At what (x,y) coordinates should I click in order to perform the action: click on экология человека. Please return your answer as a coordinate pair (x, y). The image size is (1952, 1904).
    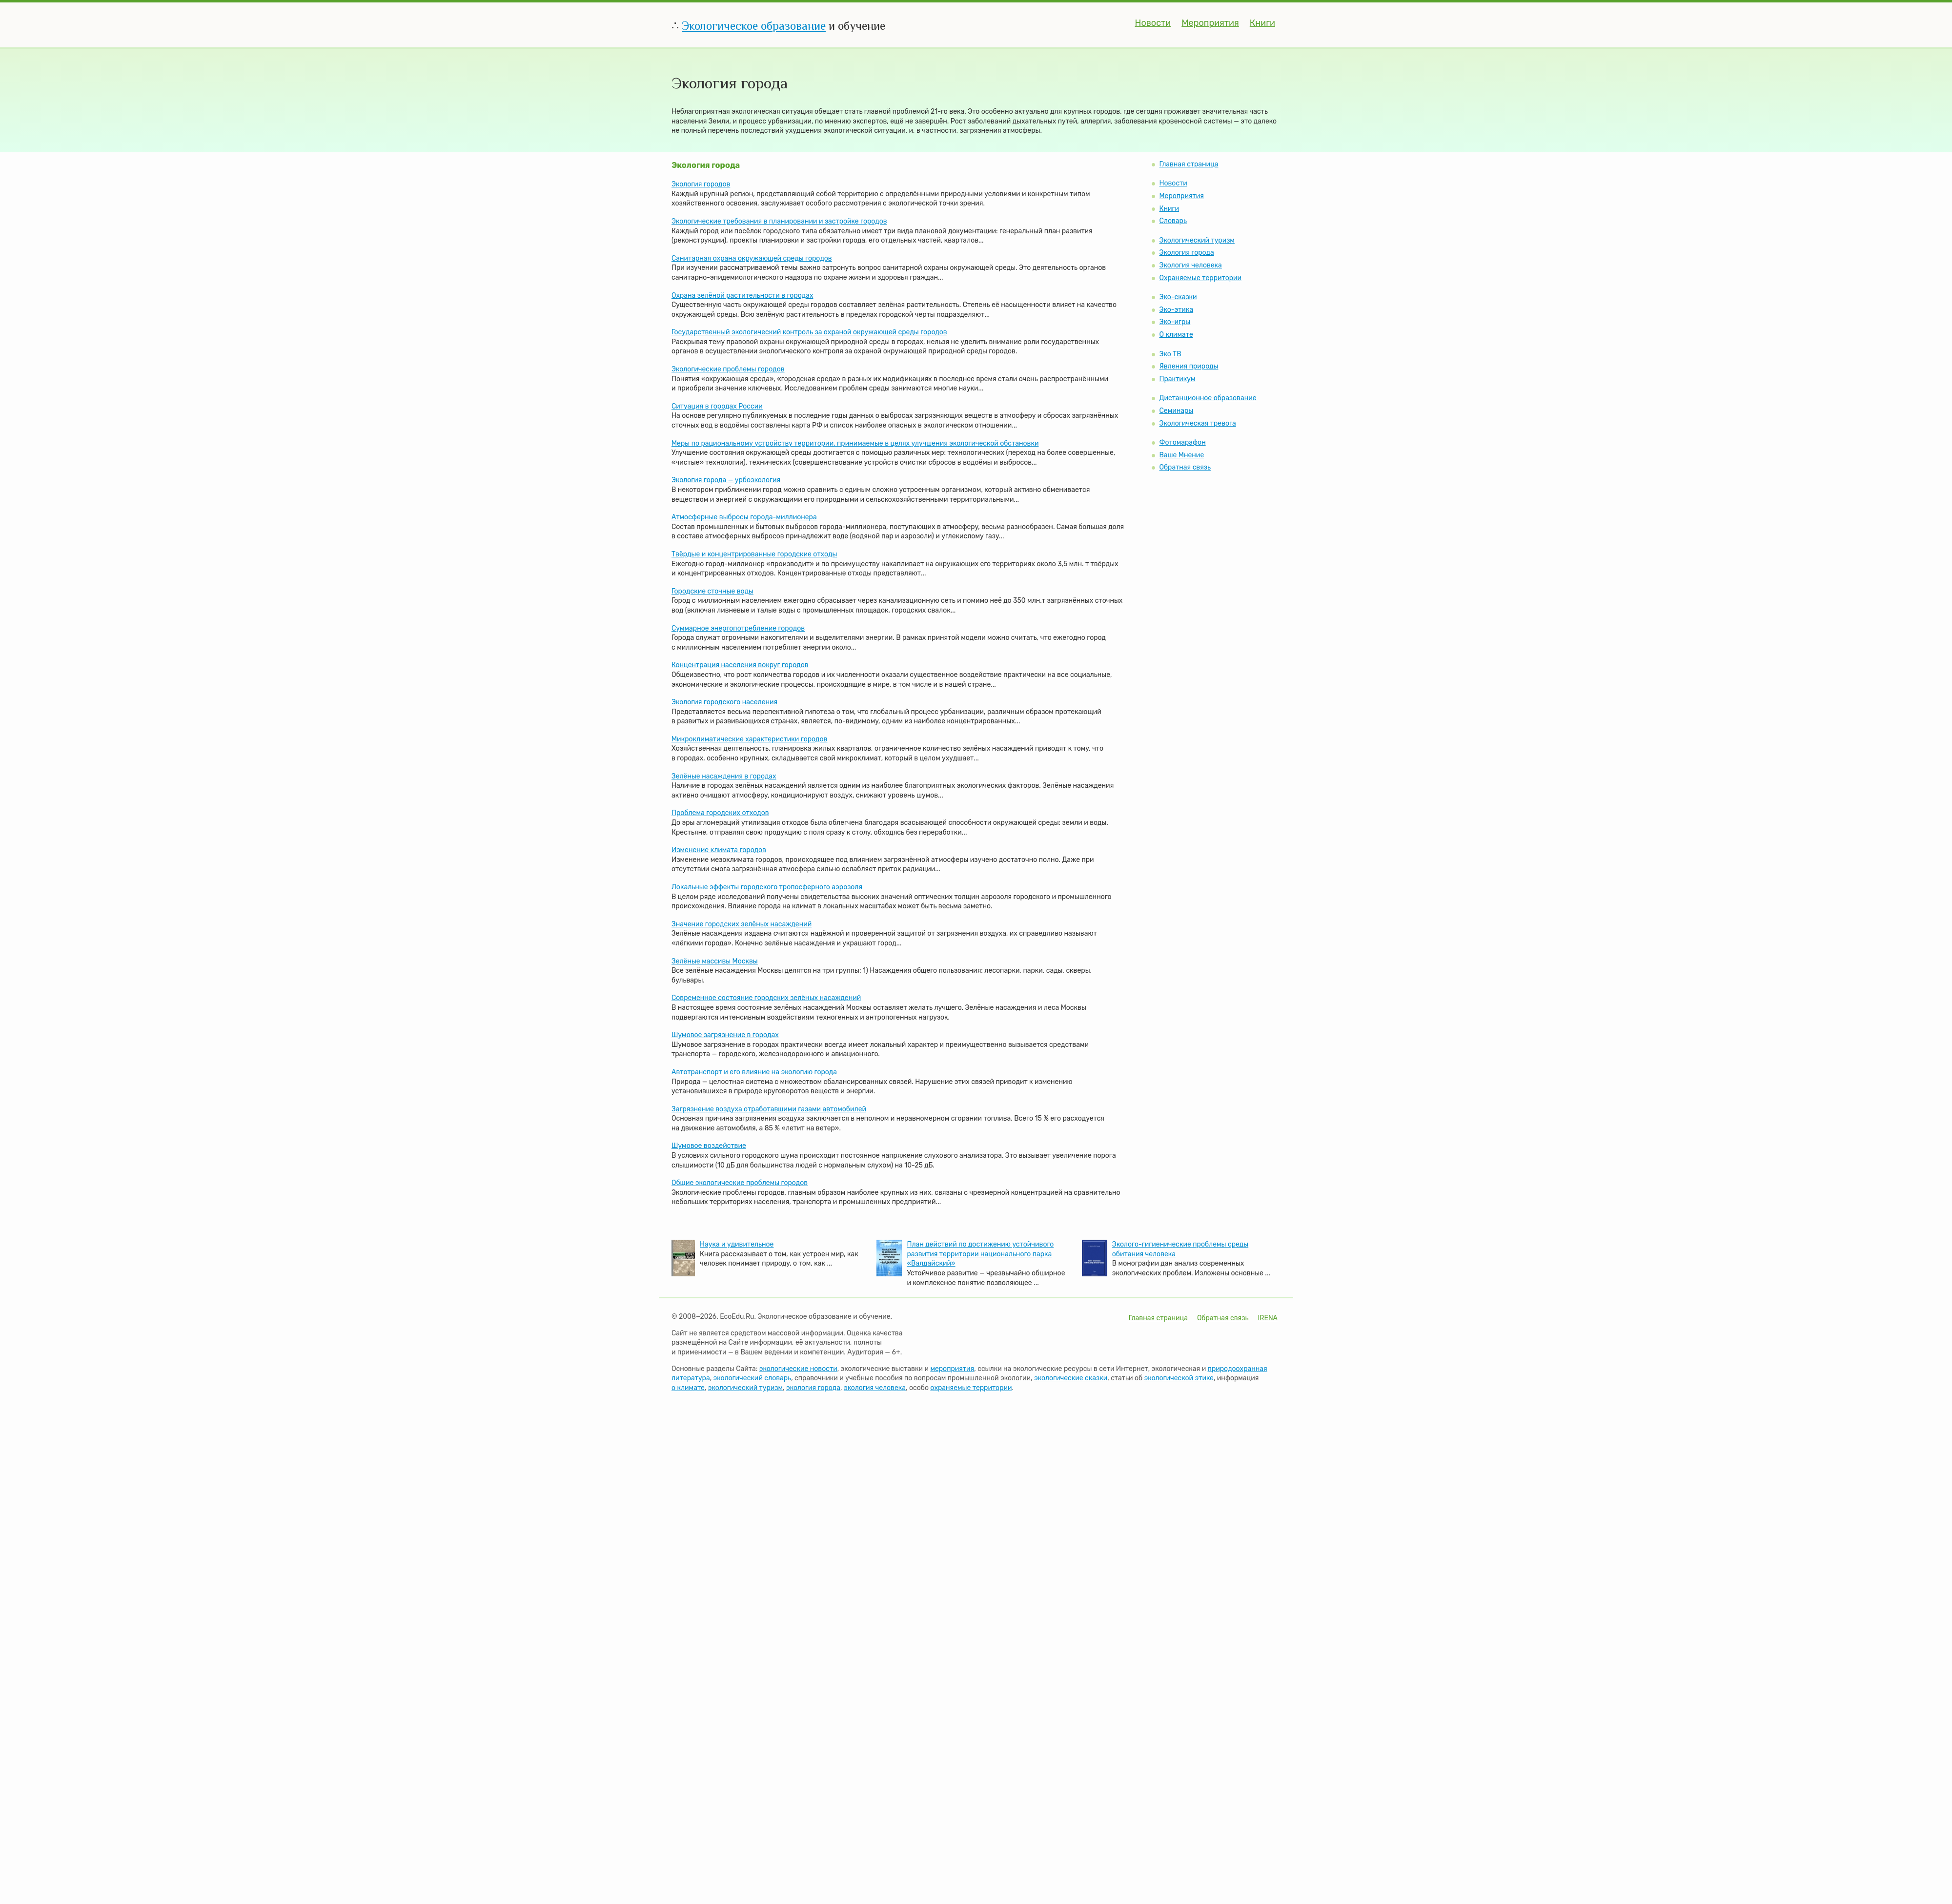
    Looking at the image, I should click on (875, 1388).